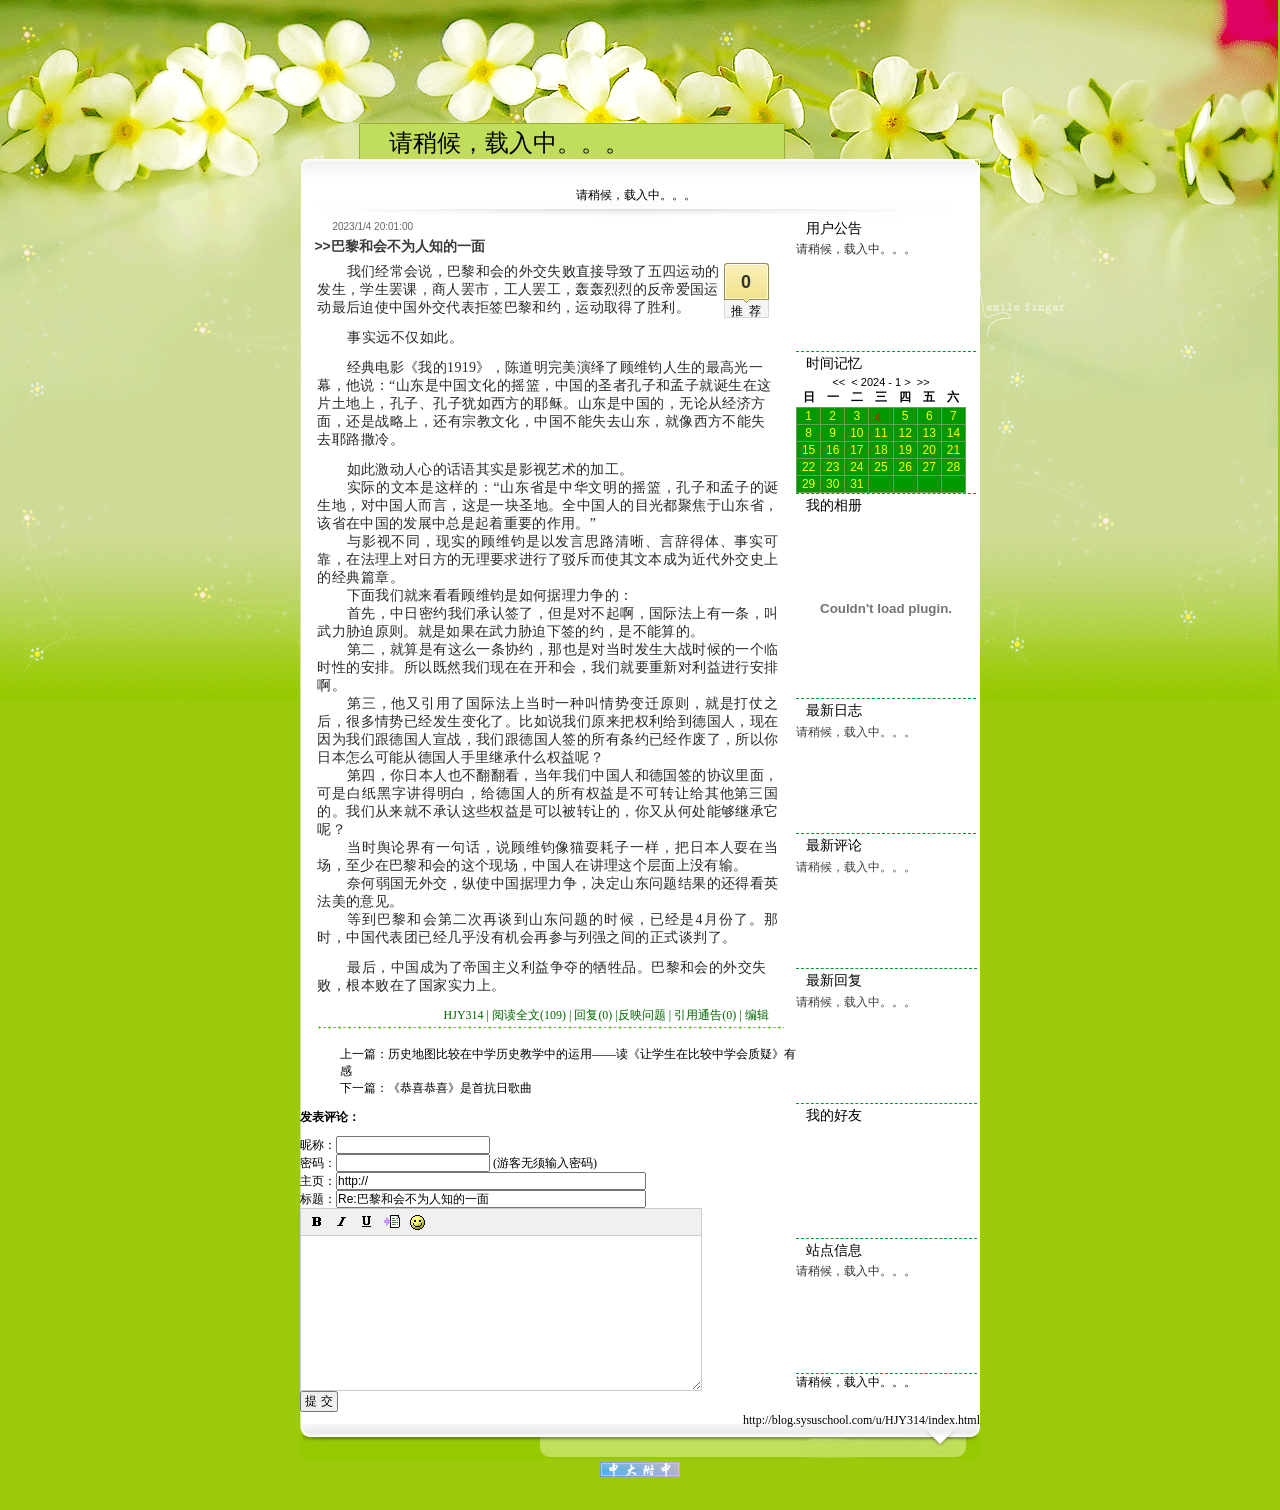 The image size is (1280, 1510). What do you see at coordinates (757, 1015) in the screenshot?
I see `编辑` at bounding box center [757, 1015].